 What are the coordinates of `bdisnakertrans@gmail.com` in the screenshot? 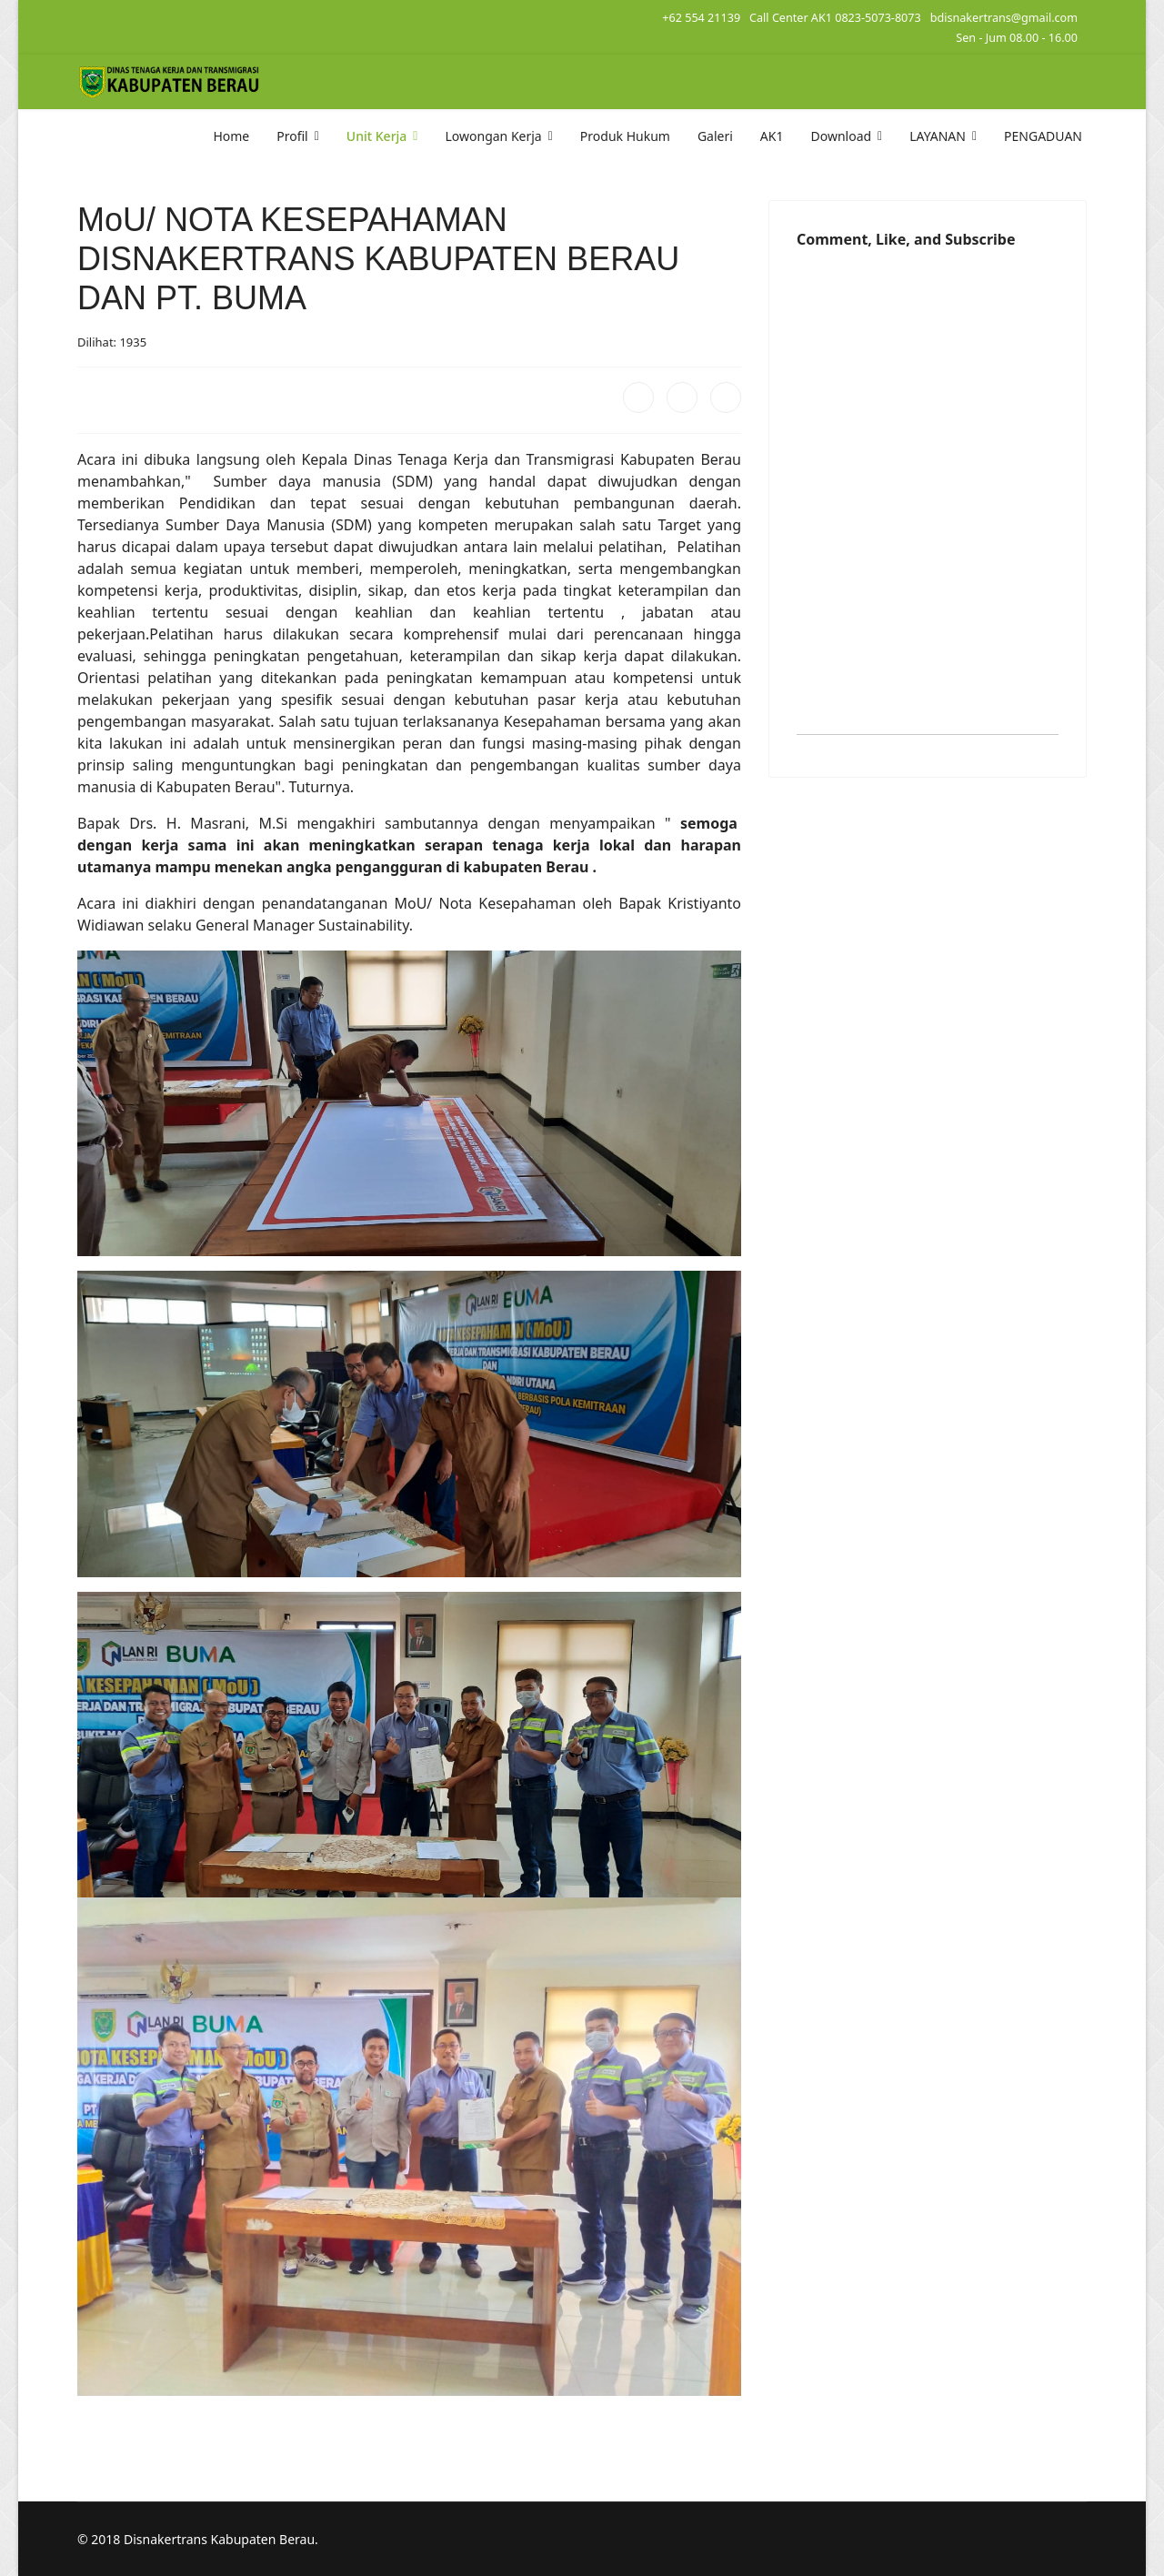 It's located at (1004, 17).